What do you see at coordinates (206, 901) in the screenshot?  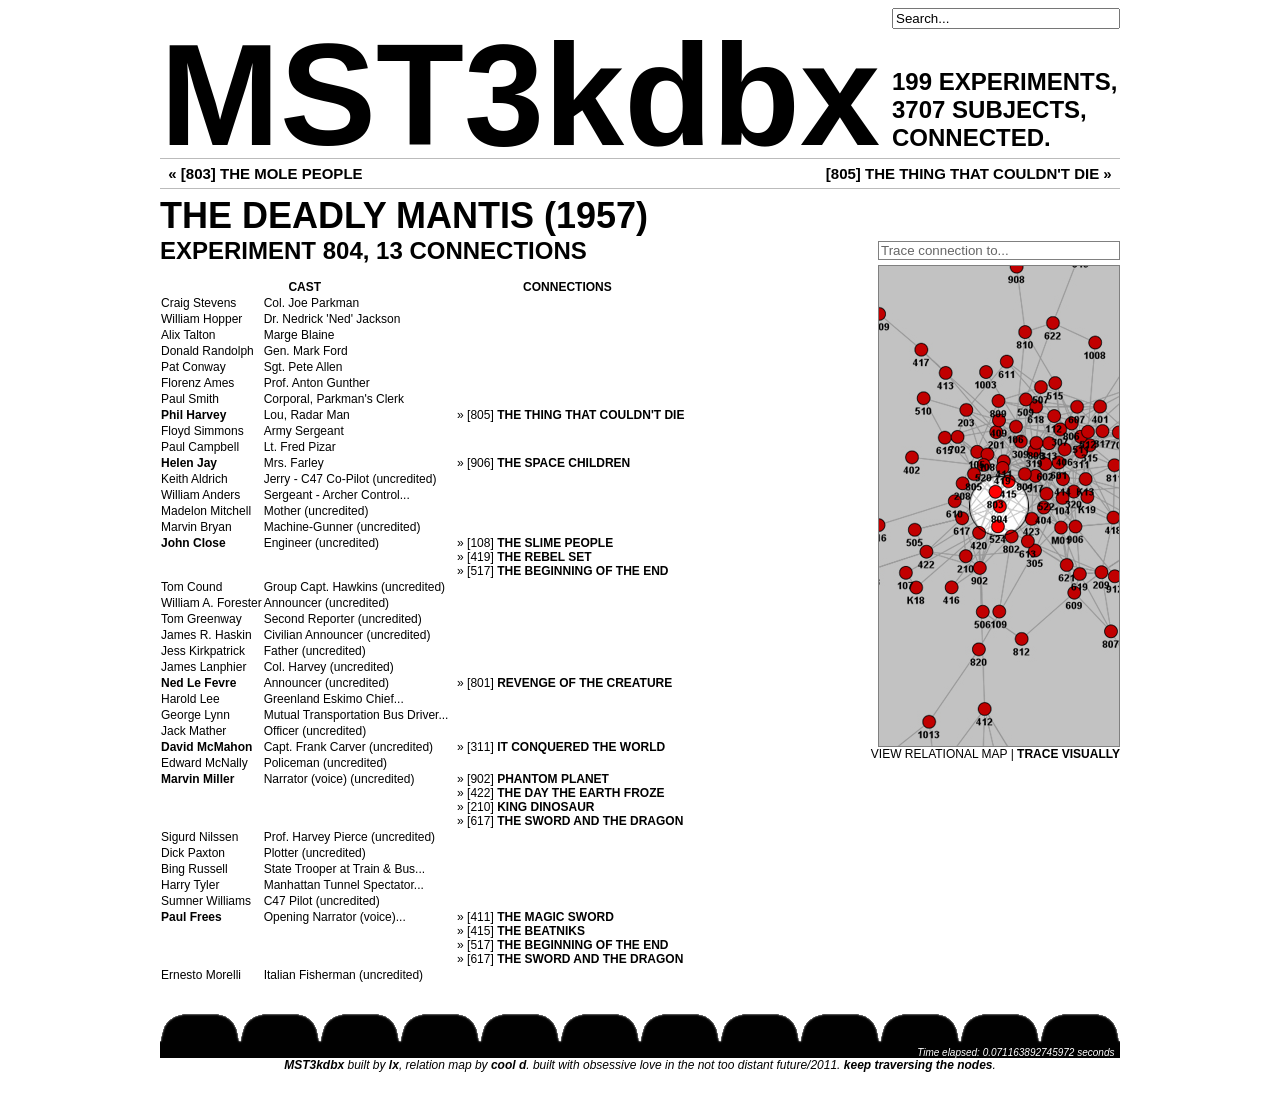 I see `Sumner Williams` at bounding box center [206, 901].